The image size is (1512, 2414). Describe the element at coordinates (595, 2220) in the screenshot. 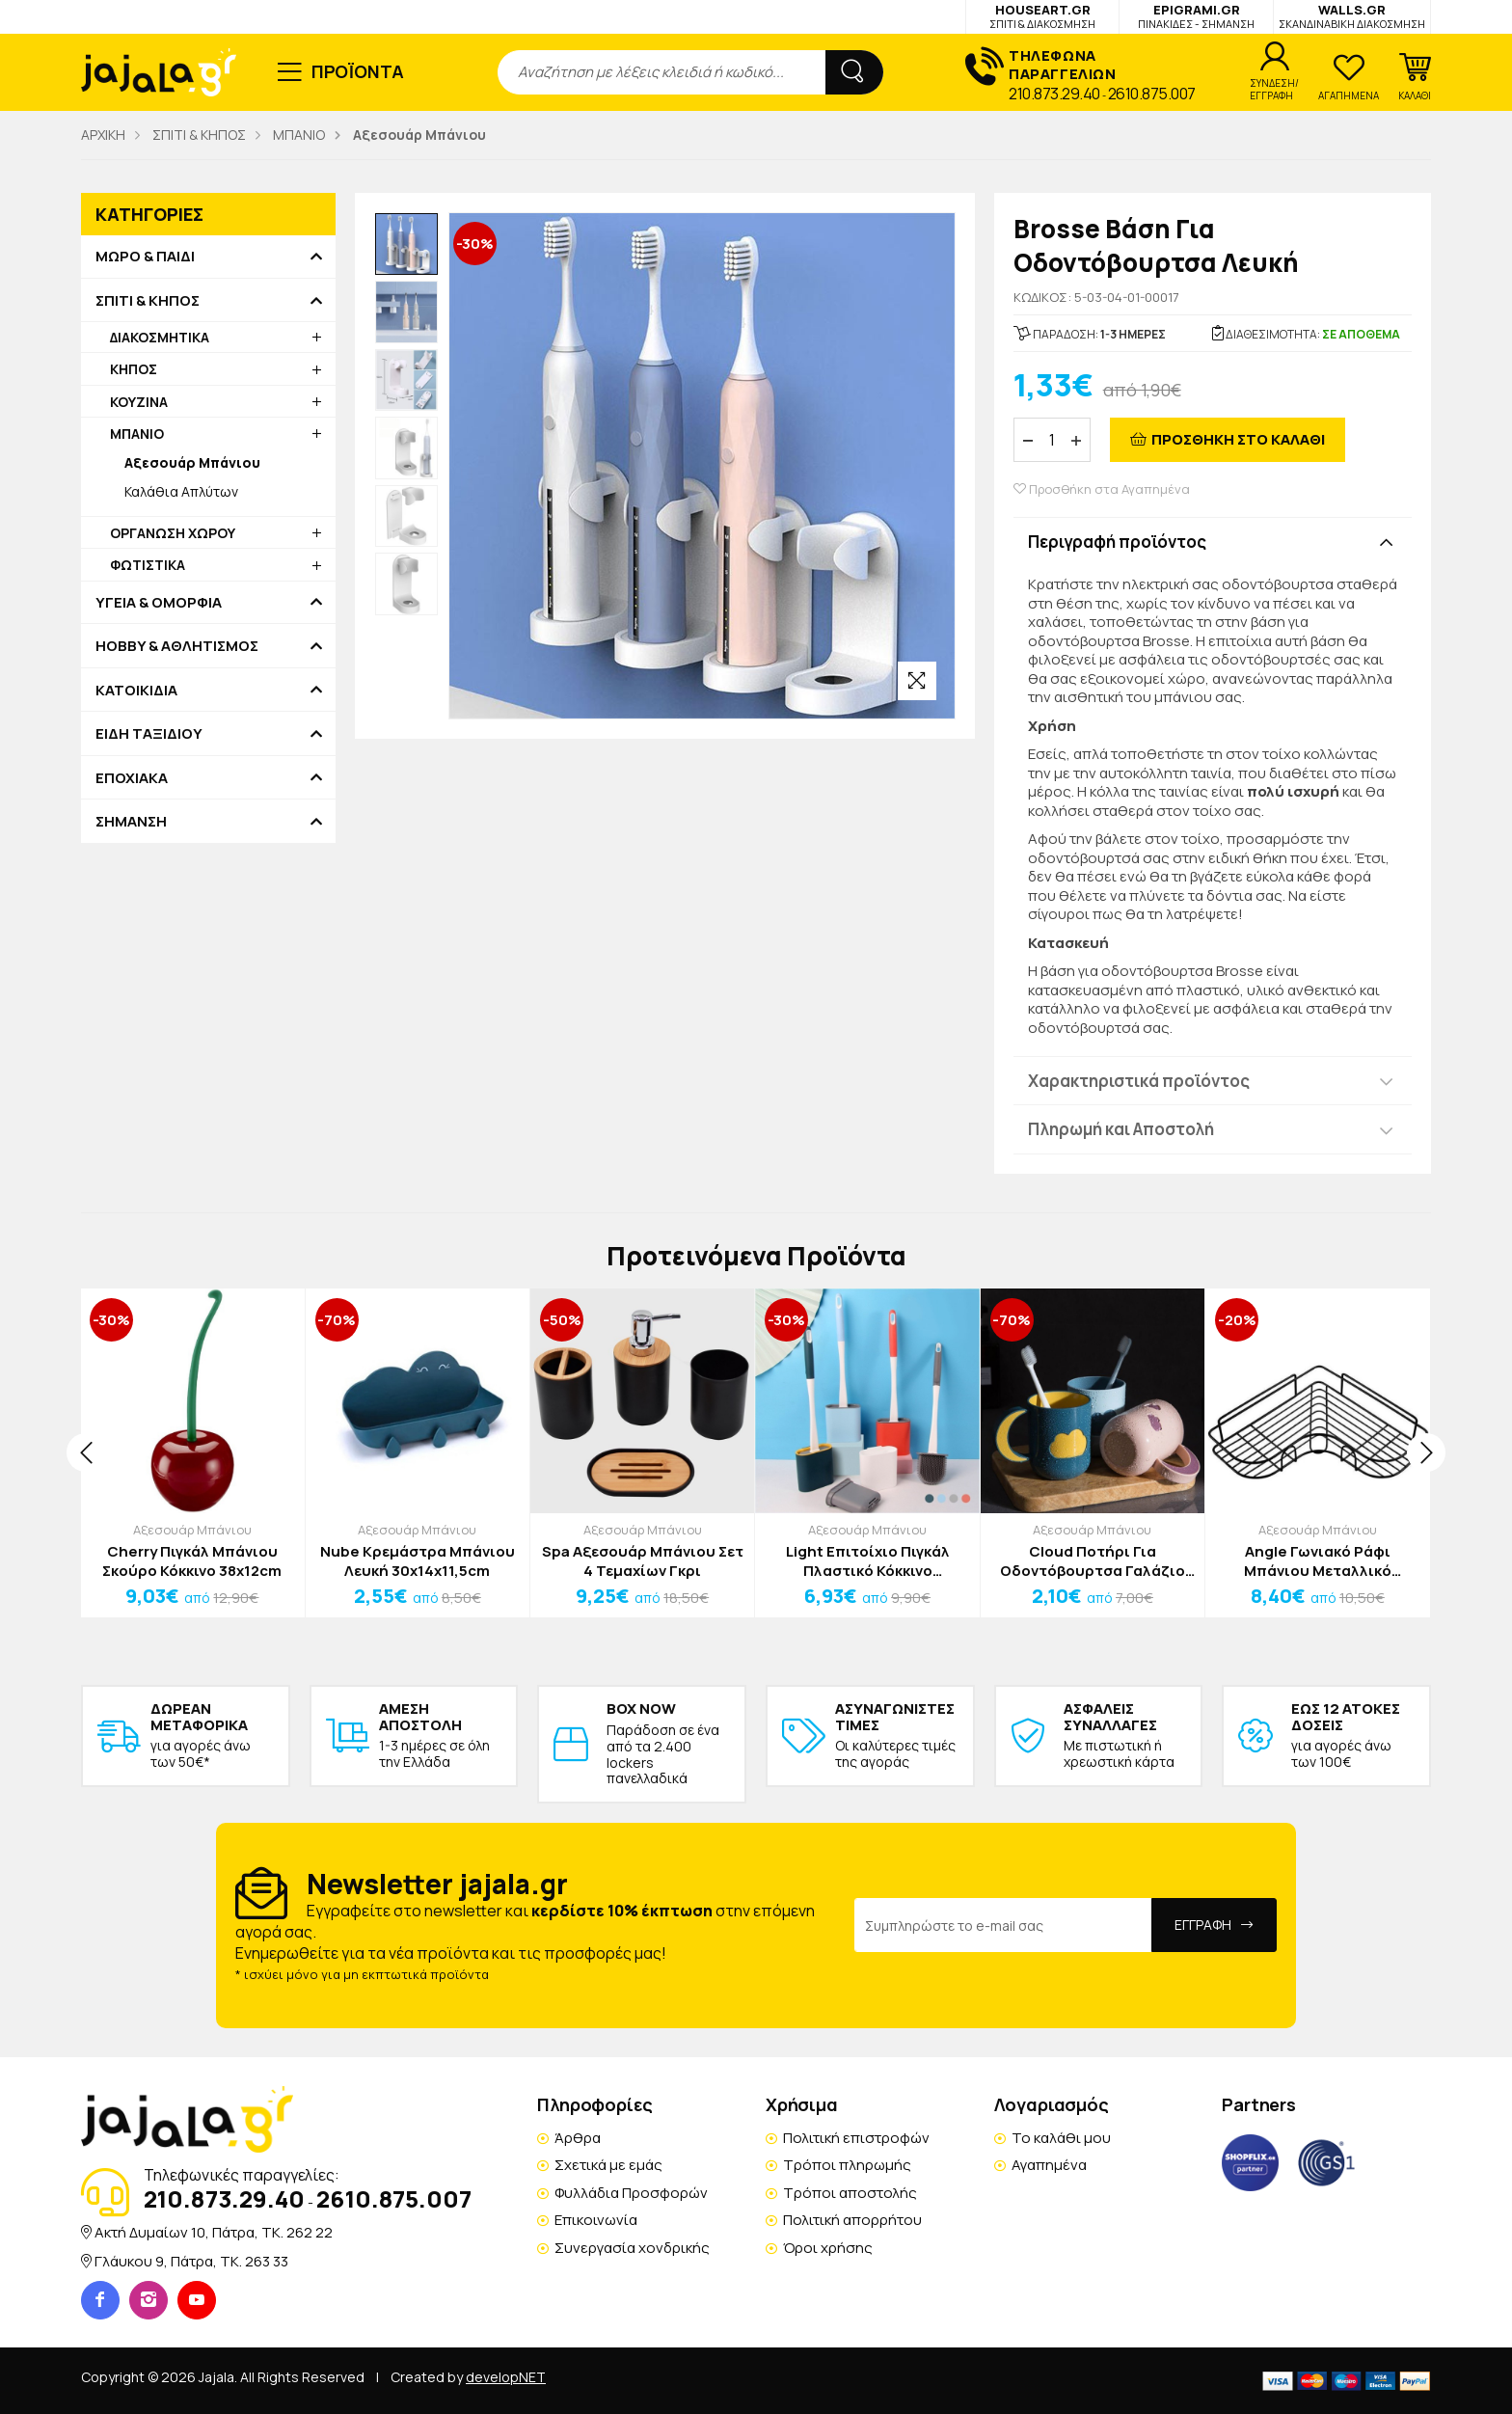

I see `Επικοινωνία` at that location.